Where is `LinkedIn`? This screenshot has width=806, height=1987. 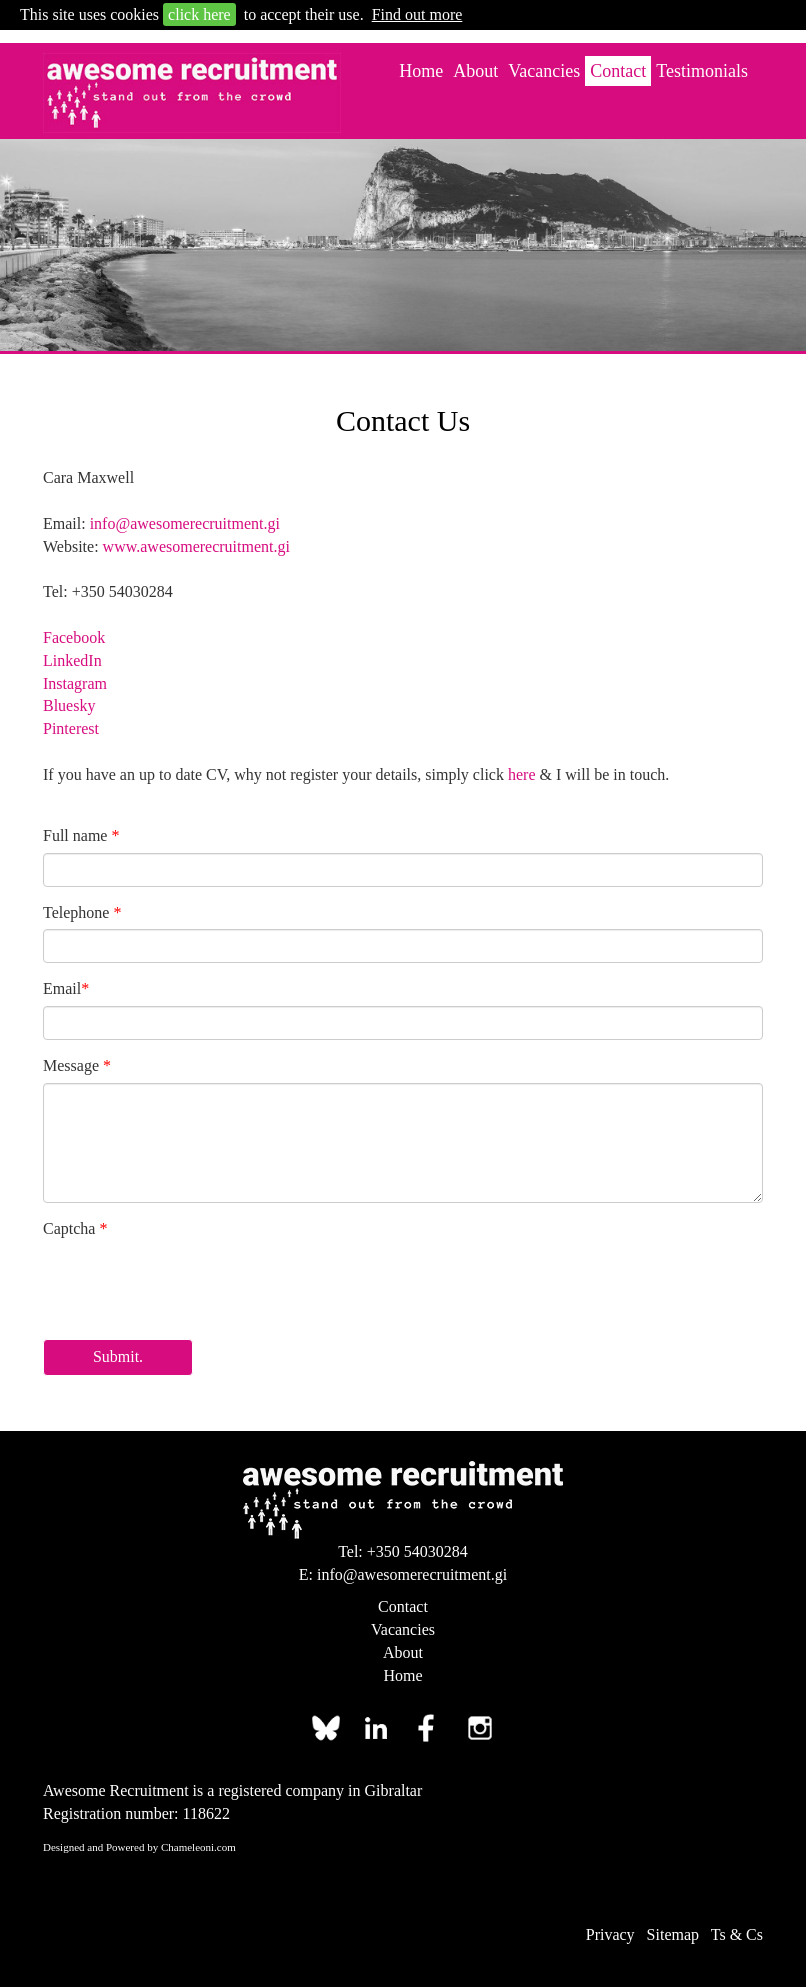
LinkedIn is located at coordinates (72, 660).